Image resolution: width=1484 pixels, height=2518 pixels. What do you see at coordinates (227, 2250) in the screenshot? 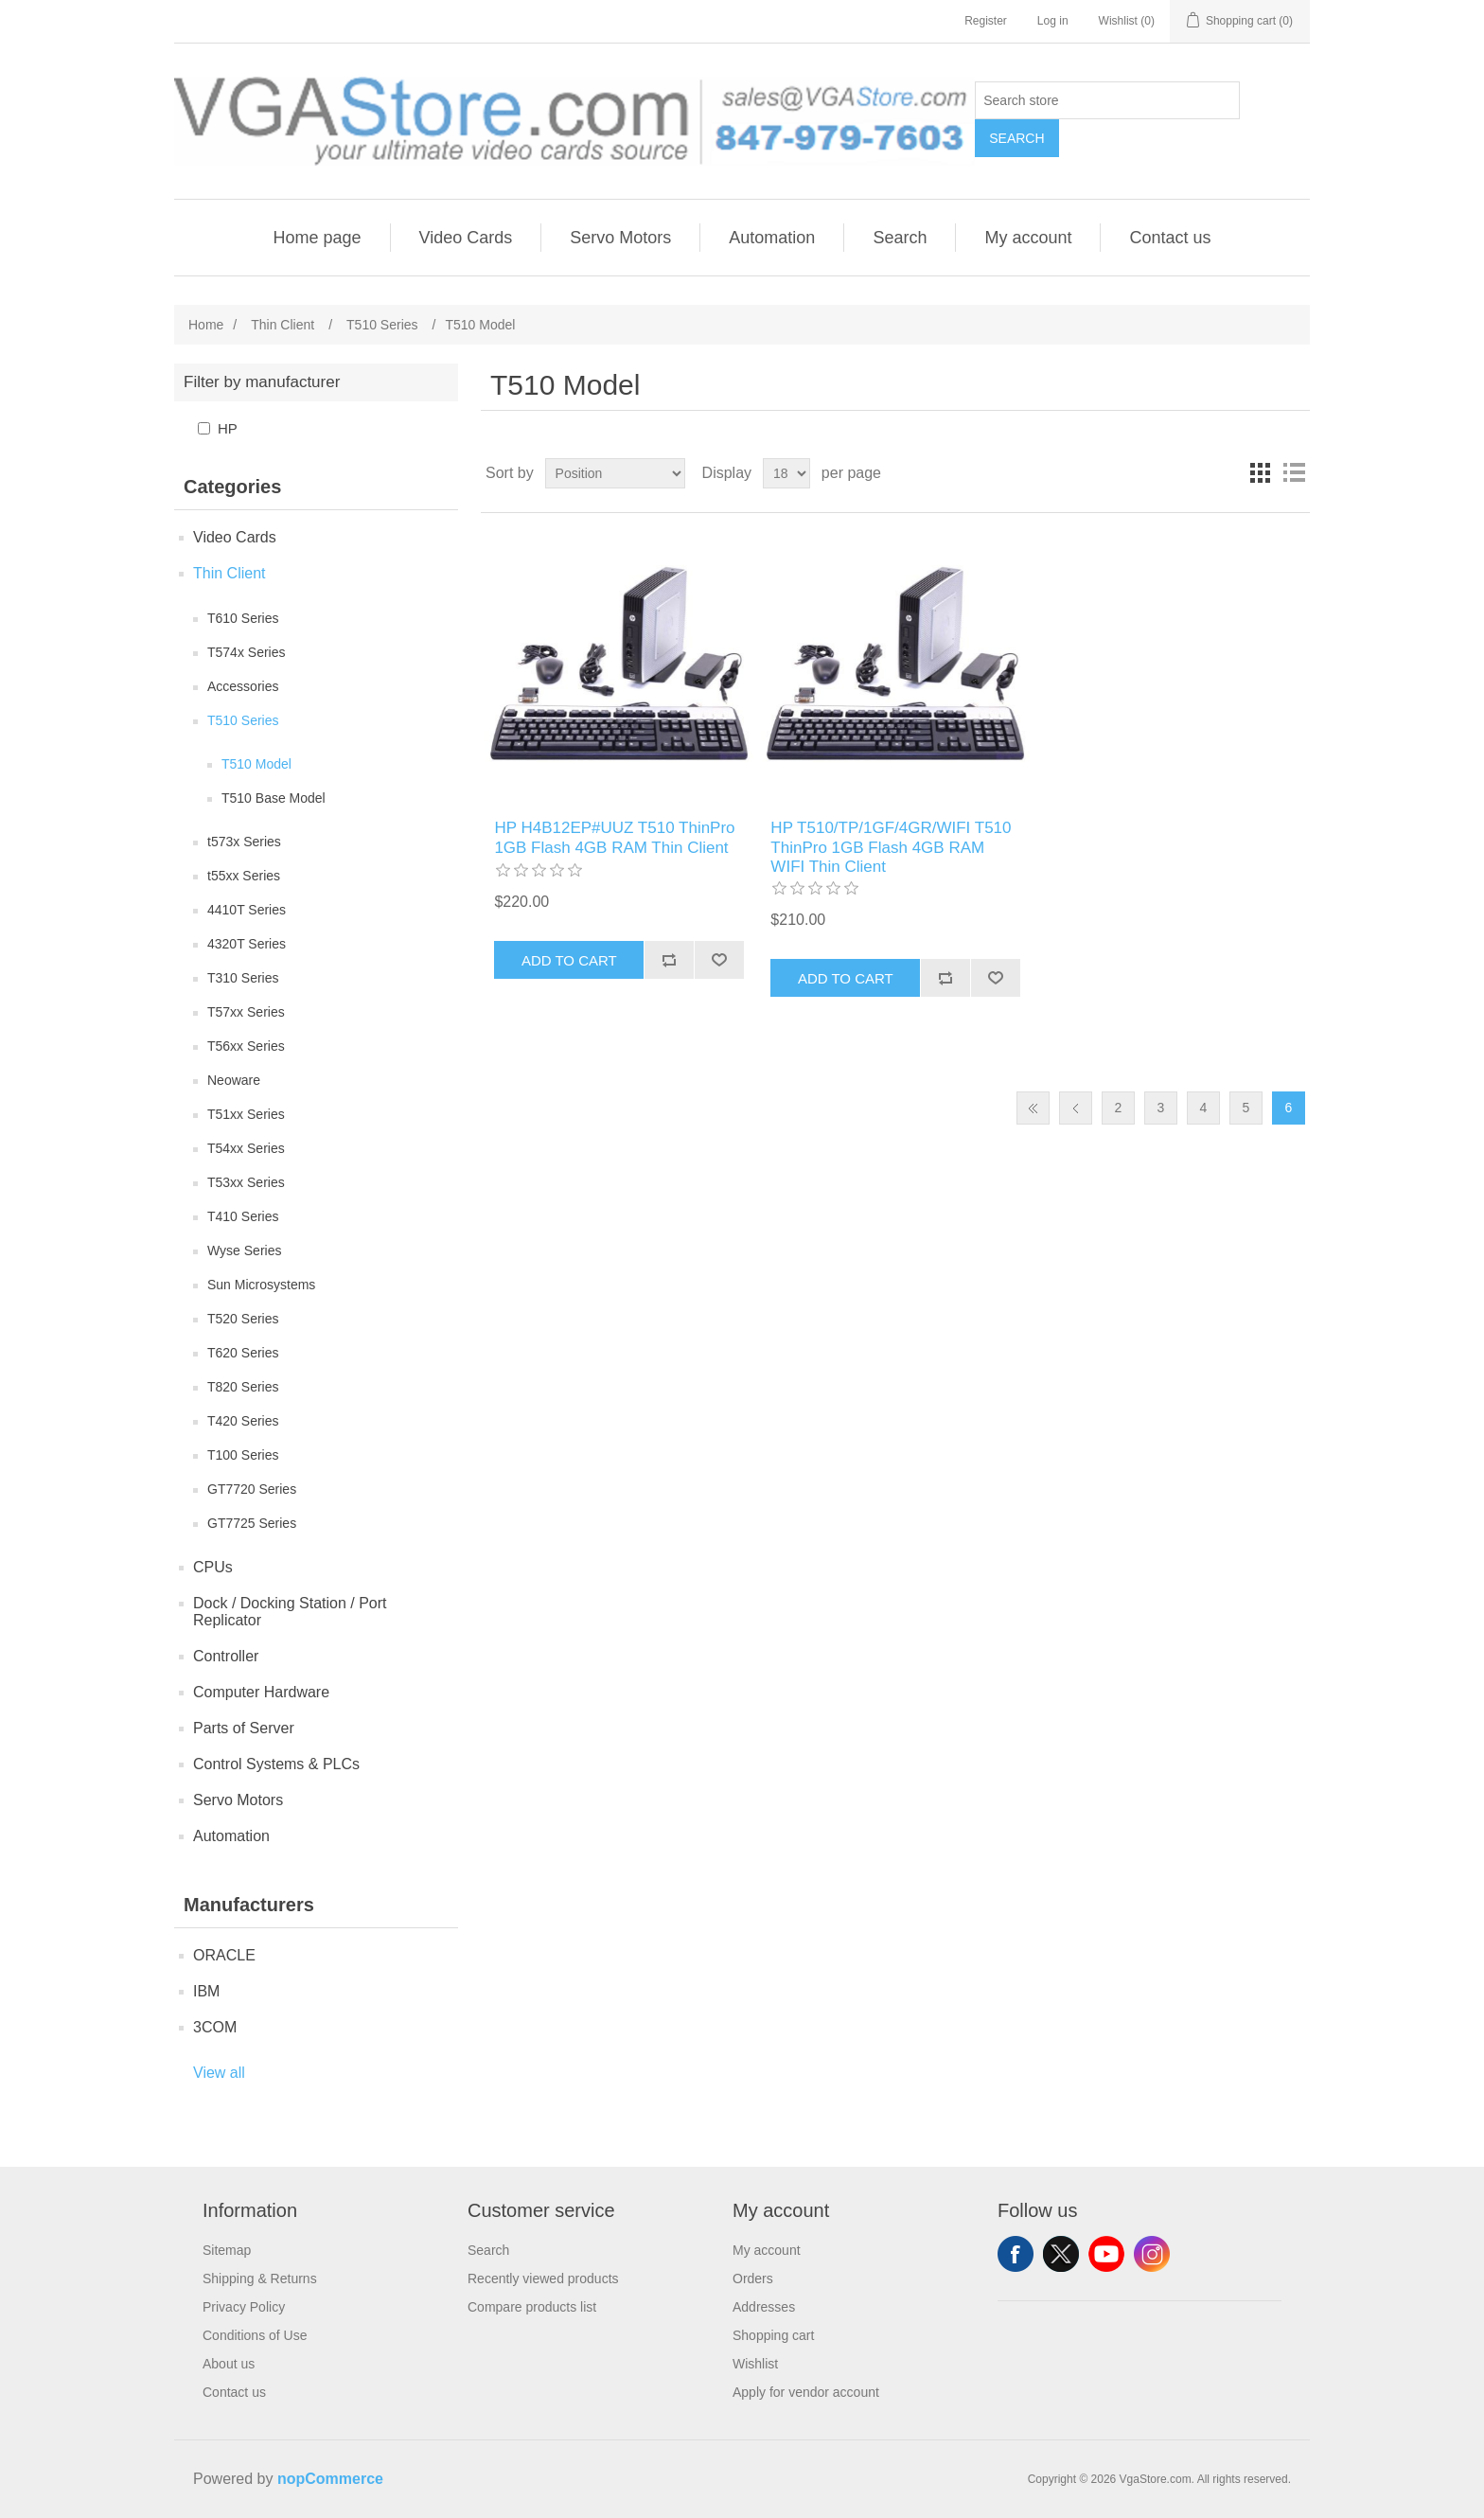
I see `Sitemap` at bounding box center [227, 2250].